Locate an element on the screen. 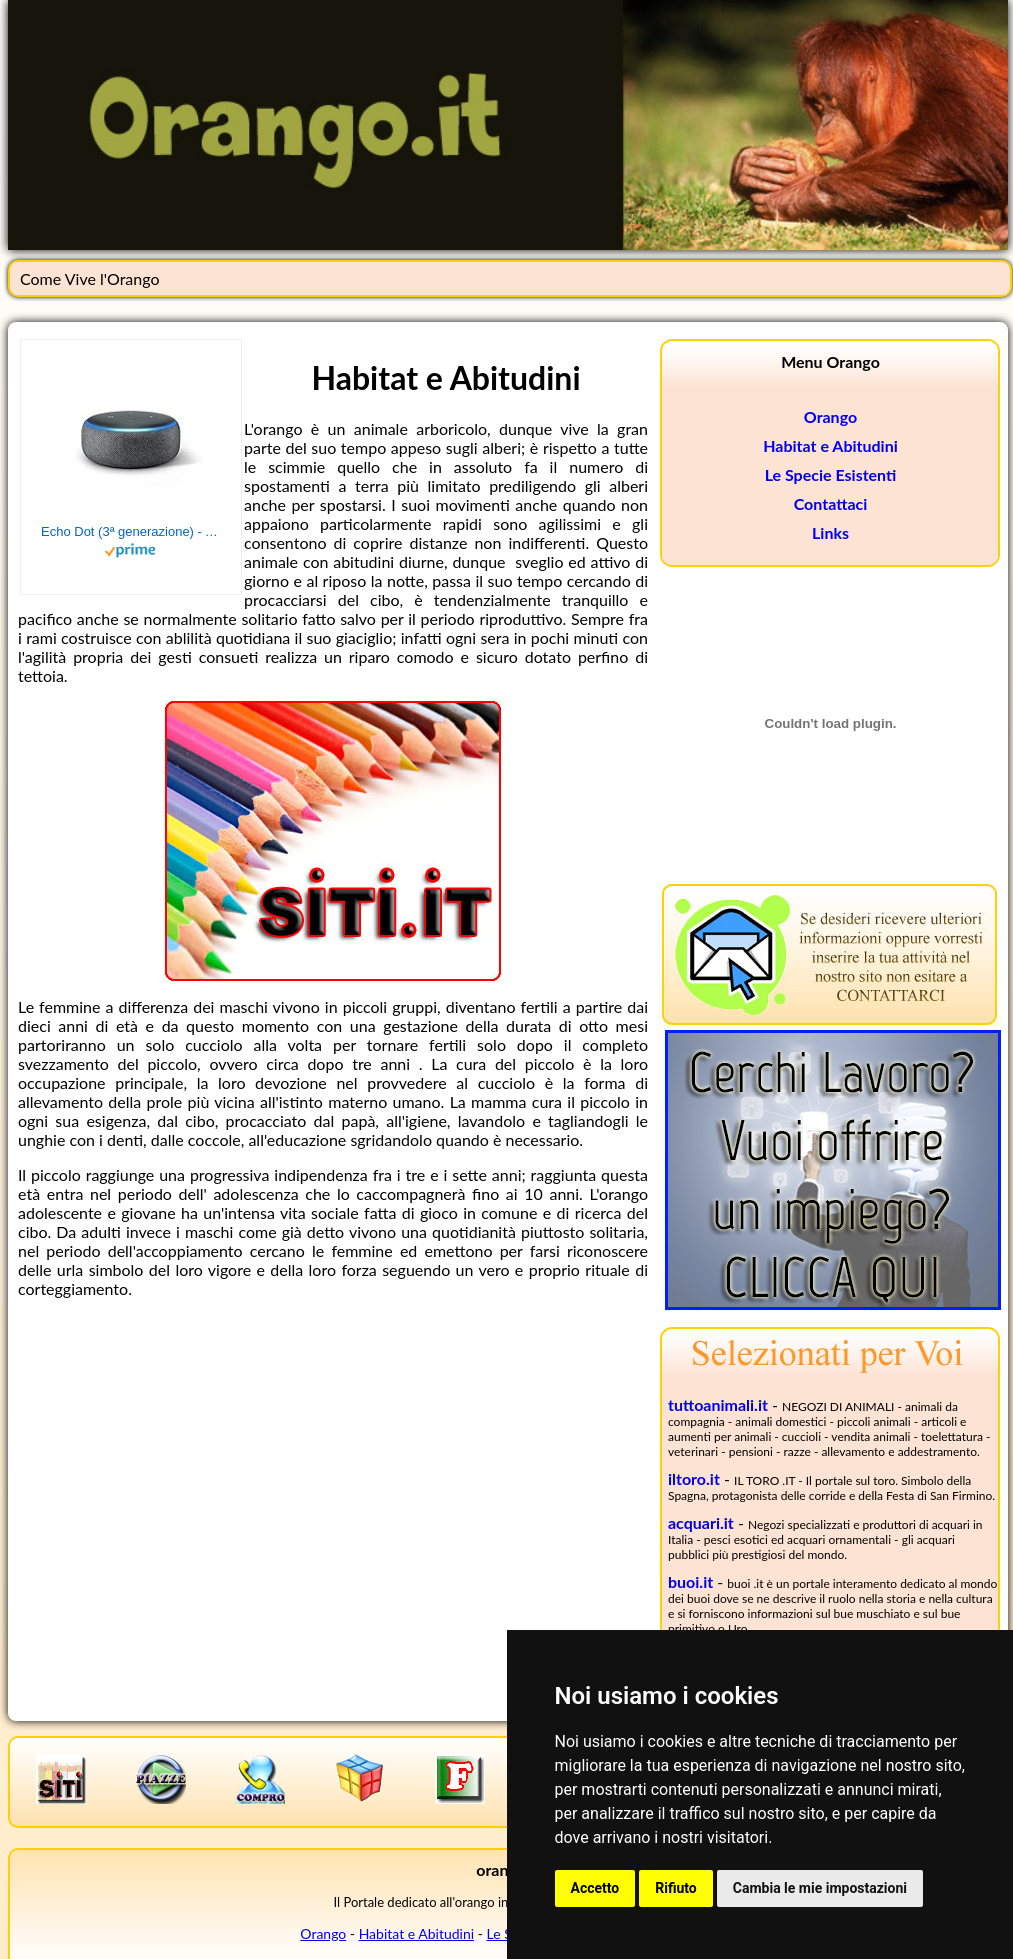 Image resolution: width=1013 pixels, height=1959 pixels. Links is located at coordinates (830, 532).